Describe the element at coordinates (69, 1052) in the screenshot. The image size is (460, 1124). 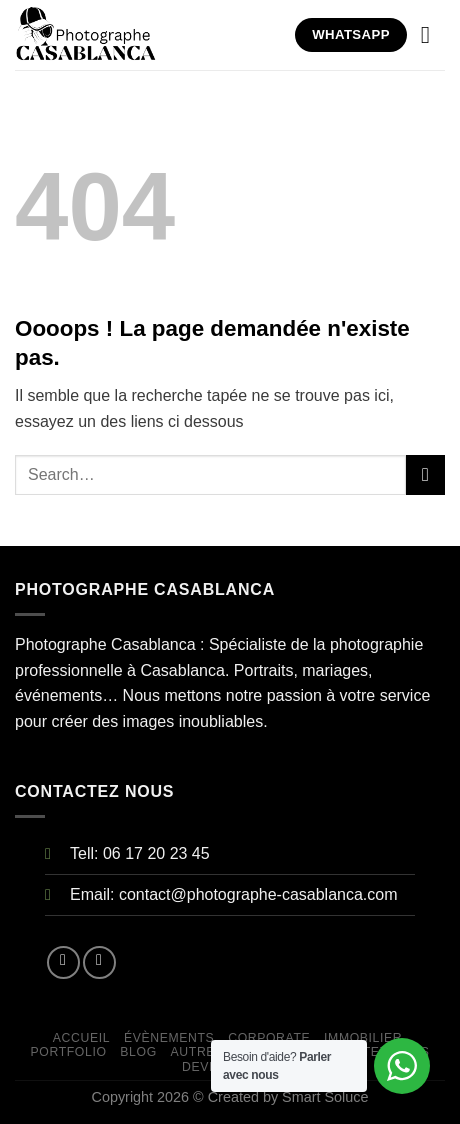
I see `Portfolio` at that location.